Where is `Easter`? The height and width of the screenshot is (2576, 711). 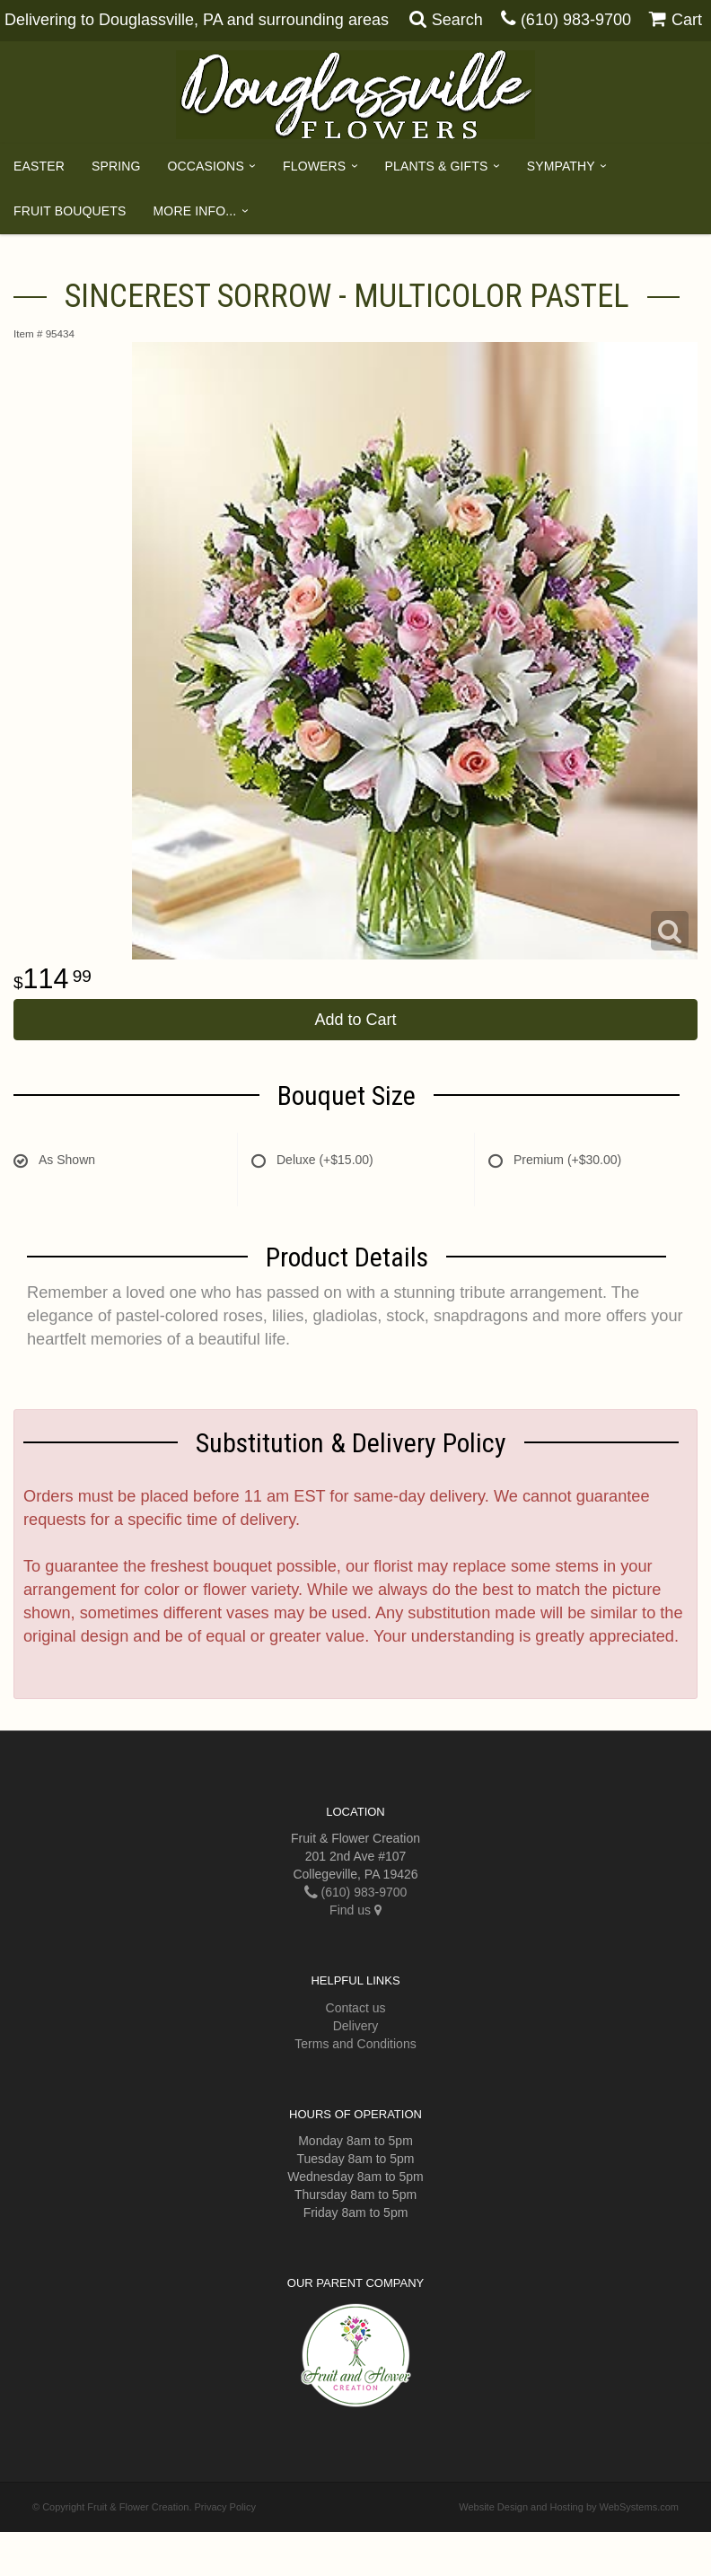
Easter is located at coordinates (39, 166).